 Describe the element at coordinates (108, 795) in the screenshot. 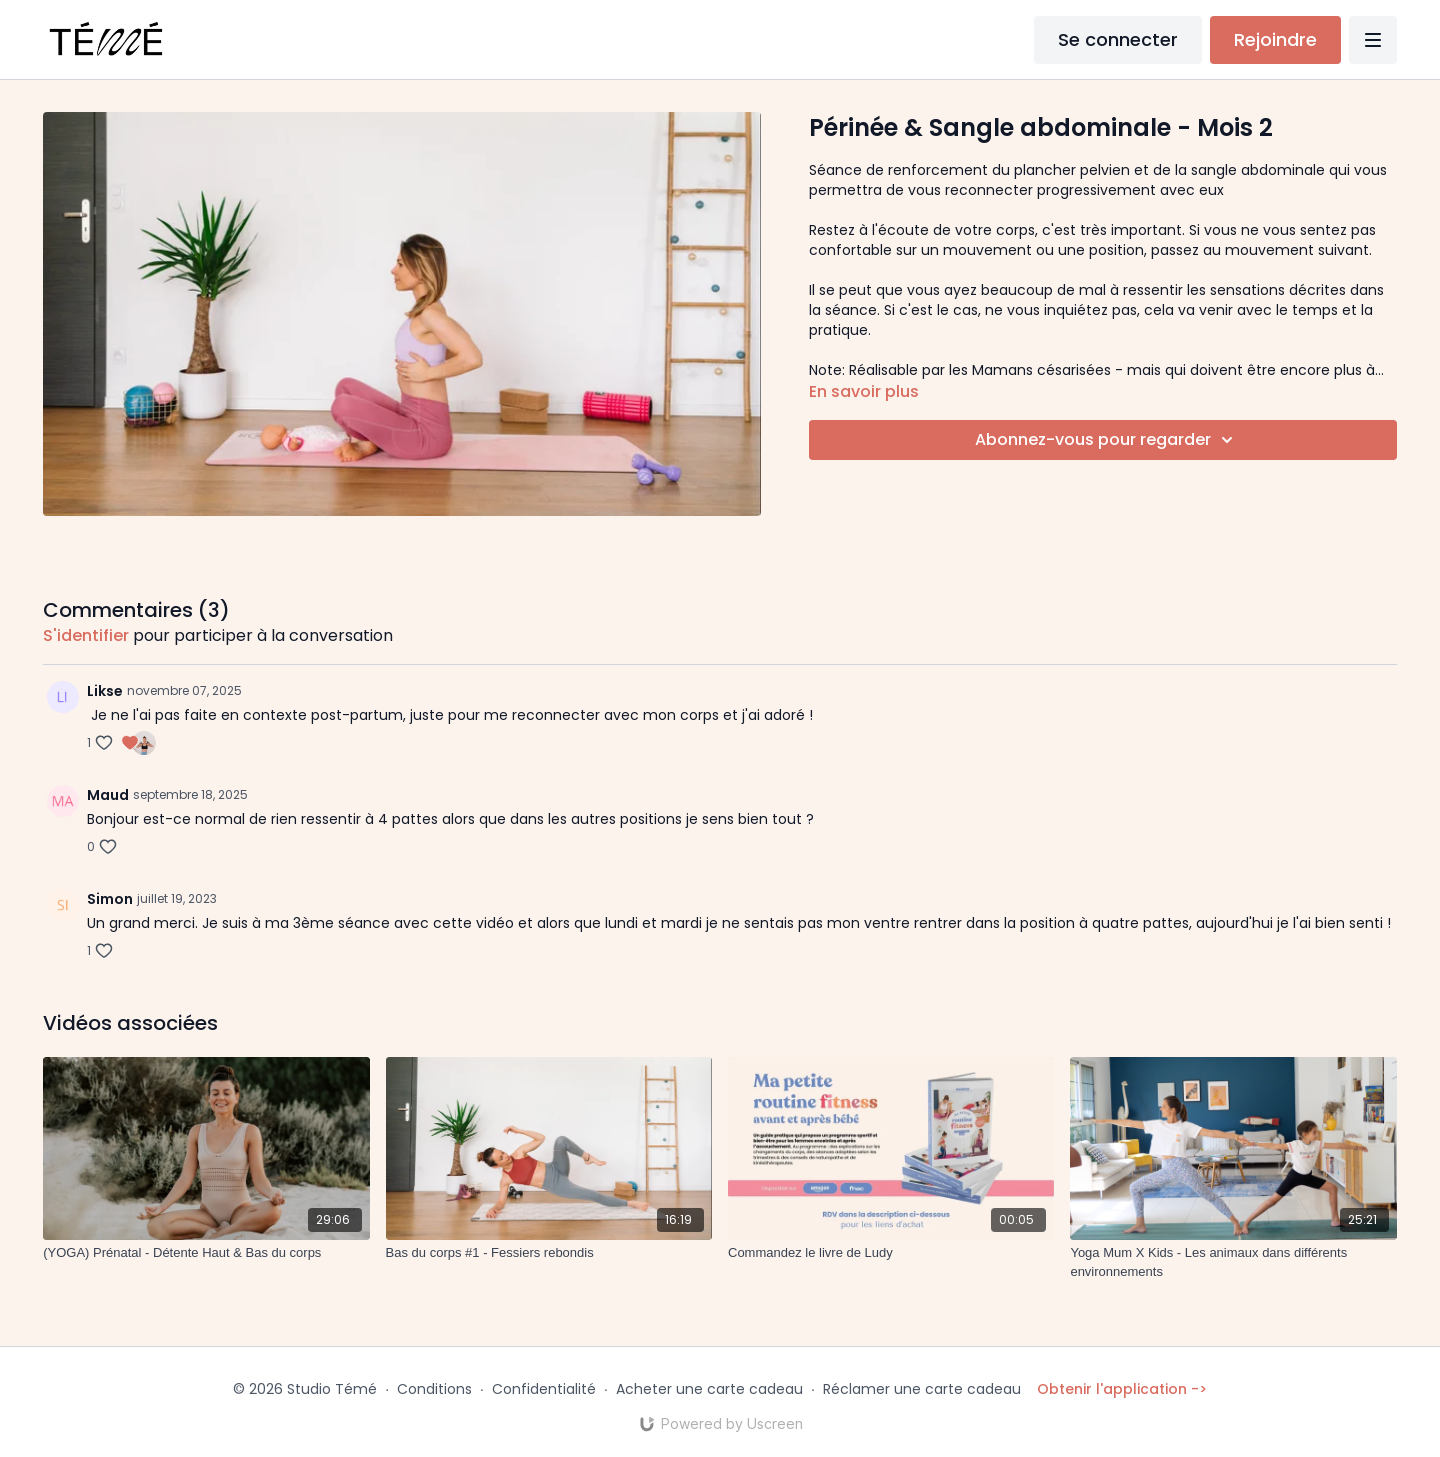

I see `Maud` at that location.